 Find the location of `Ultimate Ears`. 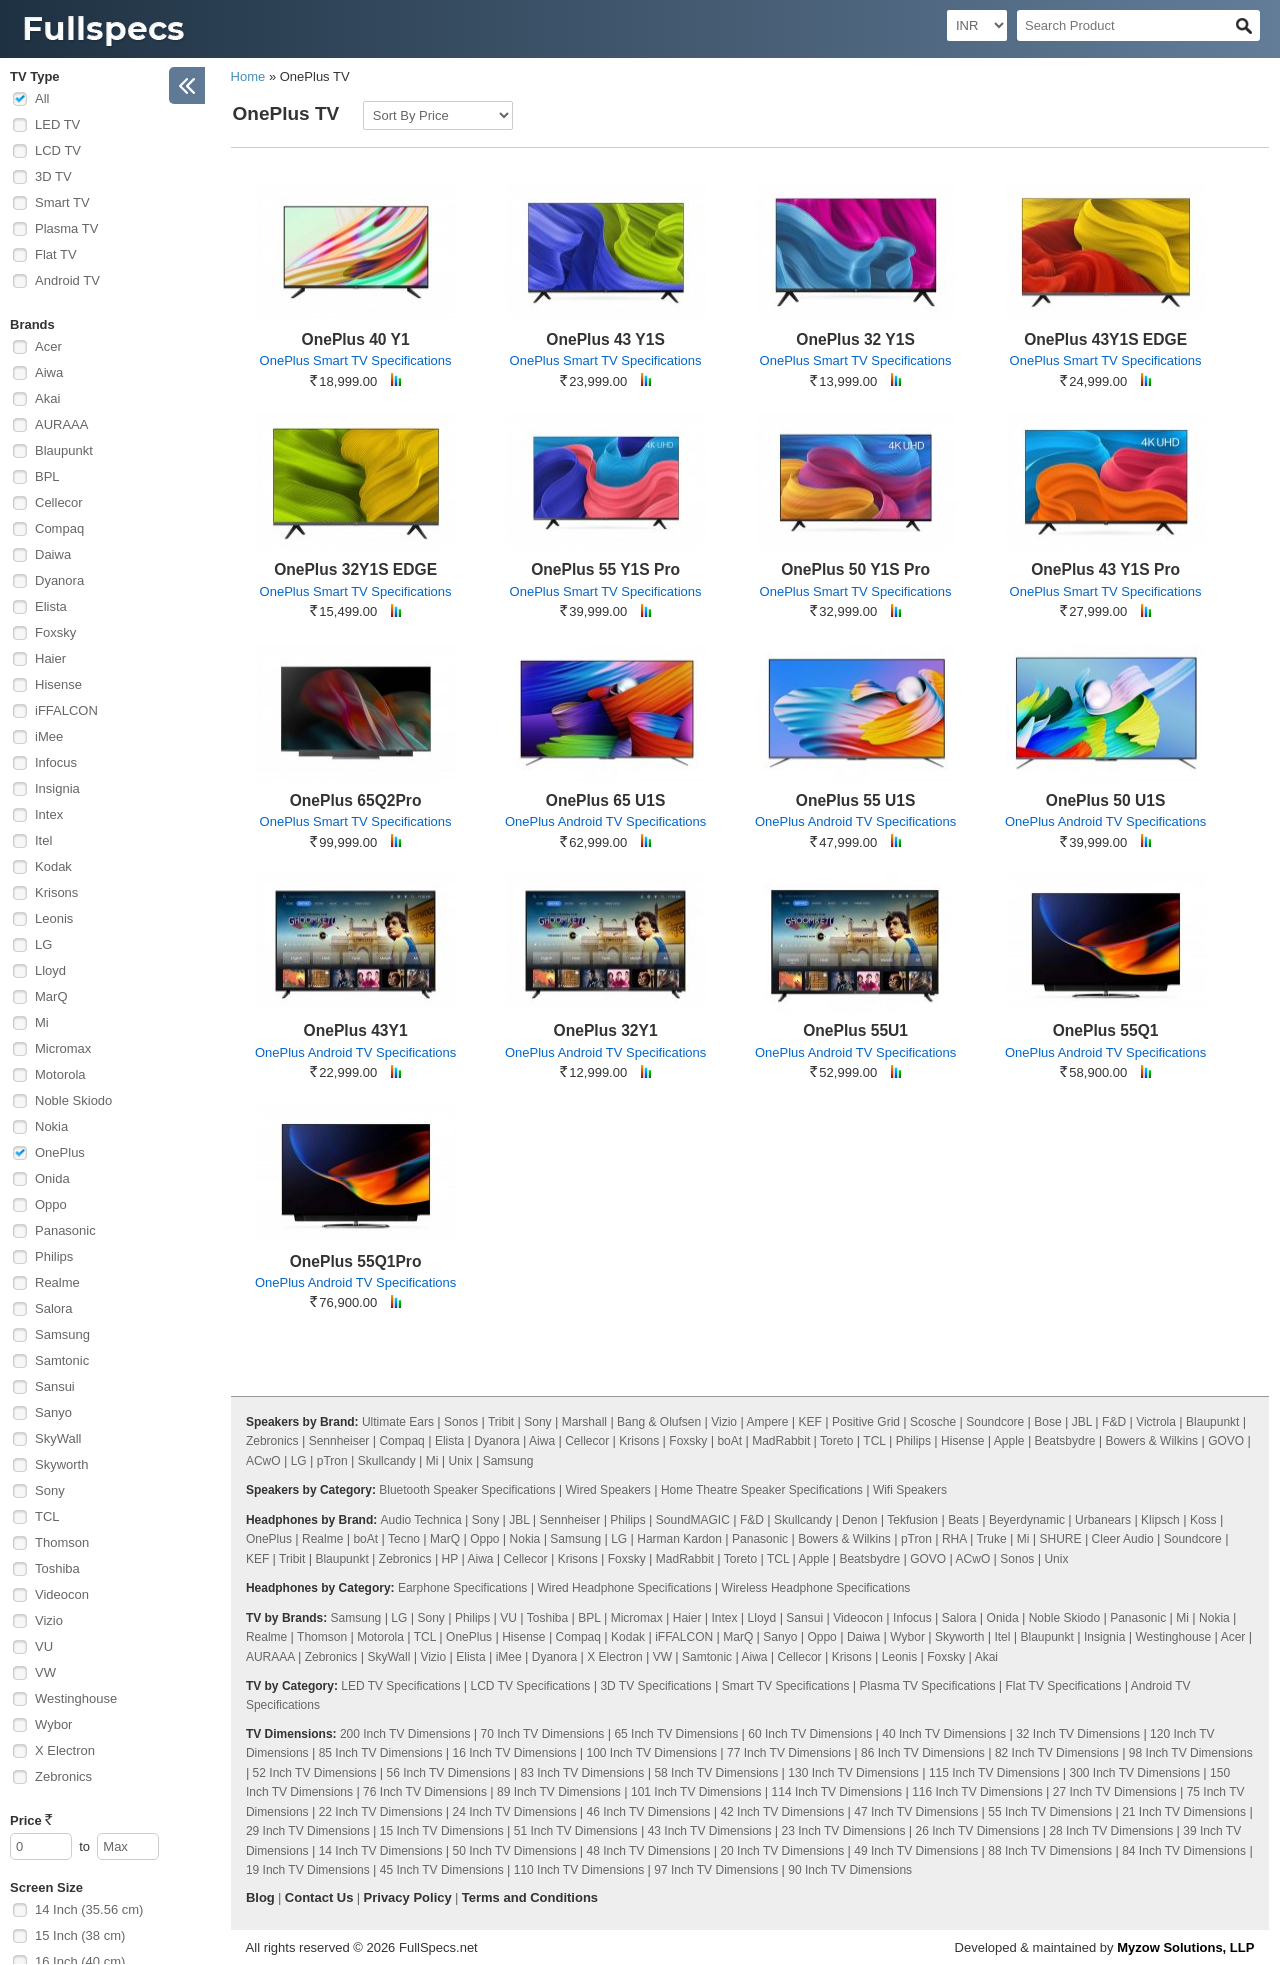

Ultimate Ears is located at coordinates (398, 1422).